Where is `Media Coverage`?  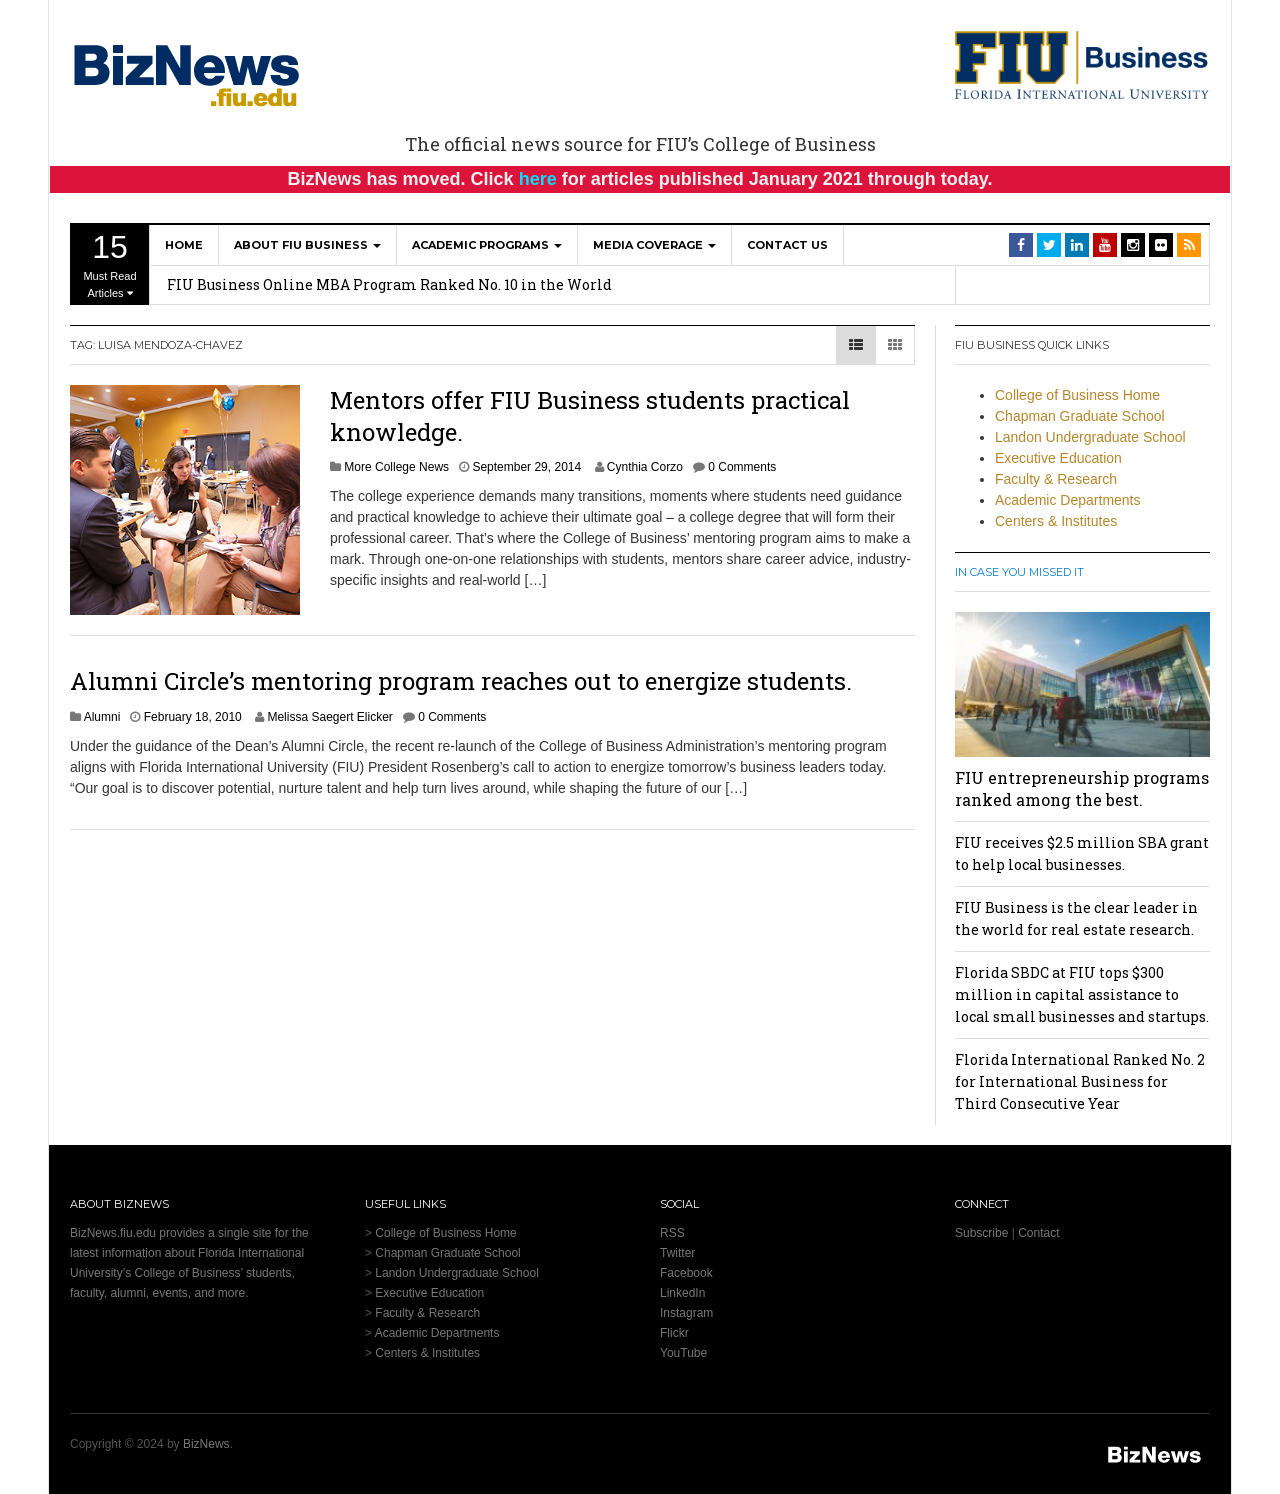
Media Coverage is located at coordinates (654, 245).